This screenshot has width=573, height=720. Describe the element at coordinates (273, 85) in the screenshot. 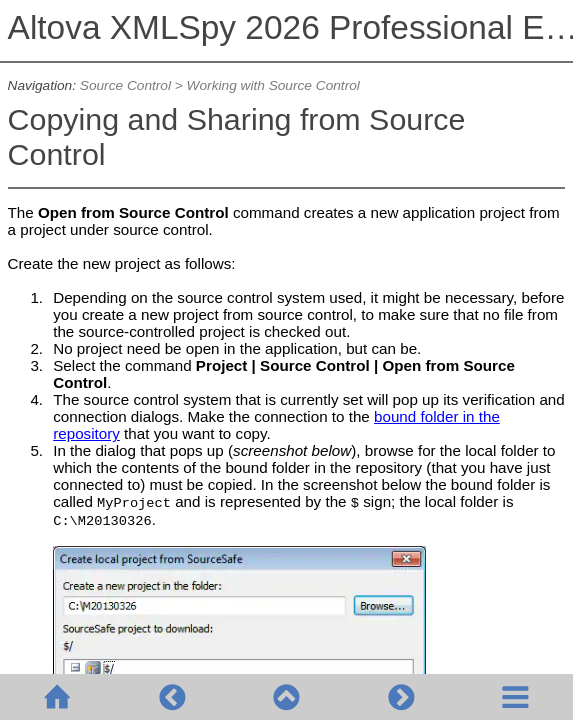

I see `Working with Source Control` at that location.